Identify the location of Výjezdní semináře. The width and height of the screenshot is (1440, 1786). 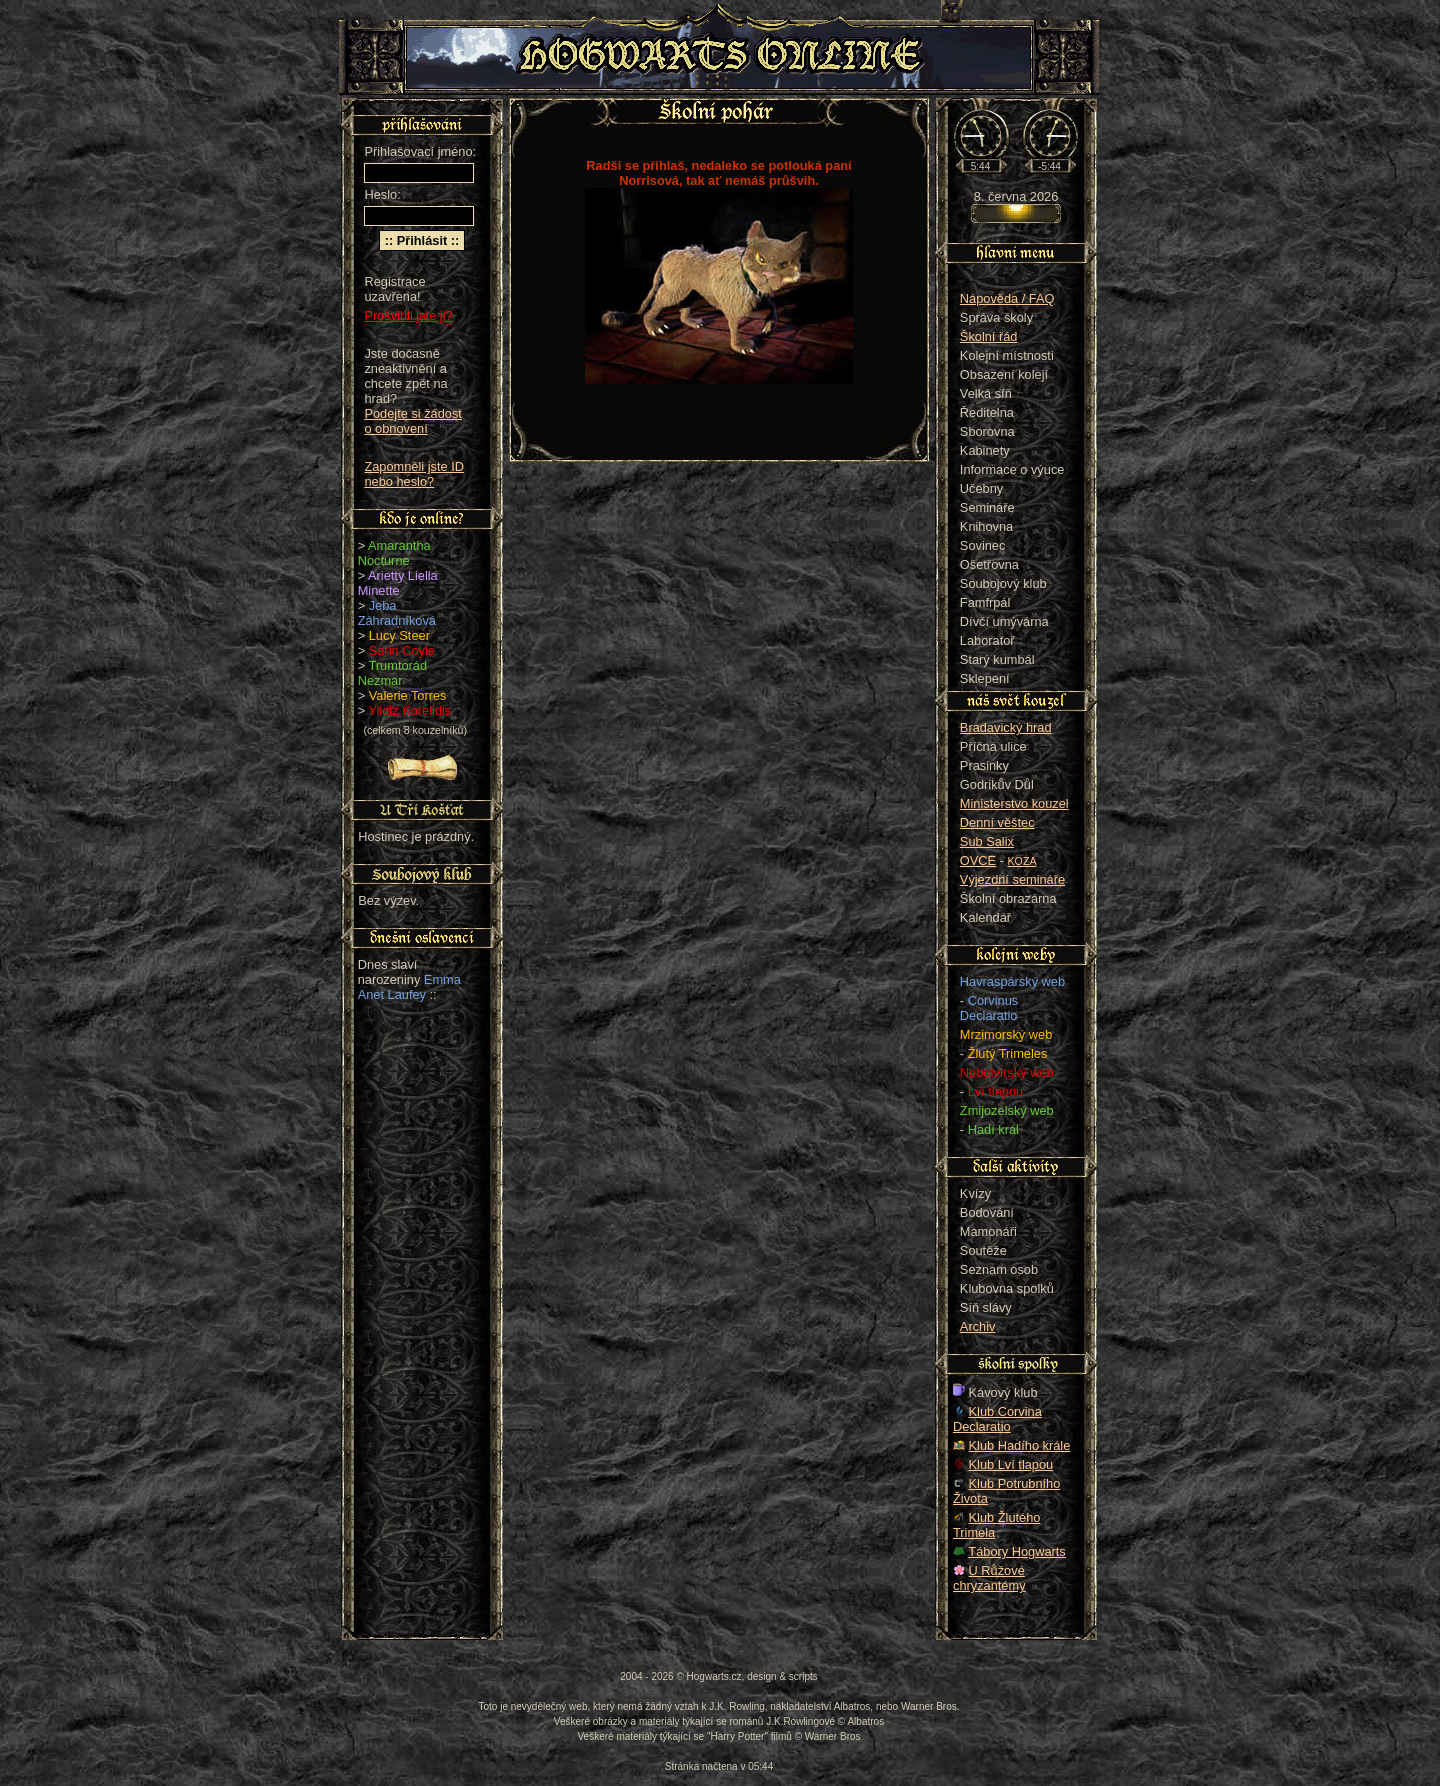
(1012, 879).